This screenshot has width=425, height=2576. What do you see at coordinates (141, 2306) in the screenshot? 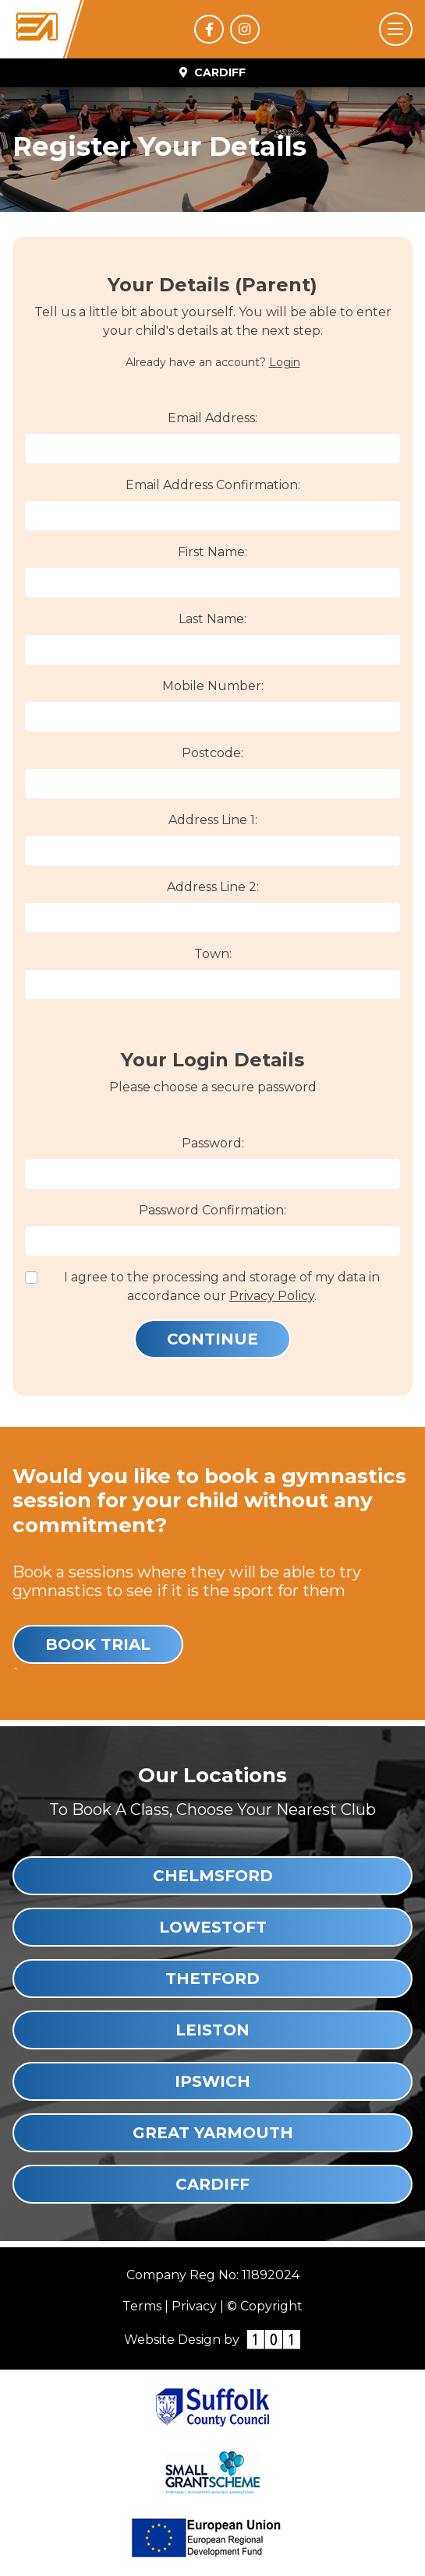
I see `Terms` at bounding box center [141, 2306].